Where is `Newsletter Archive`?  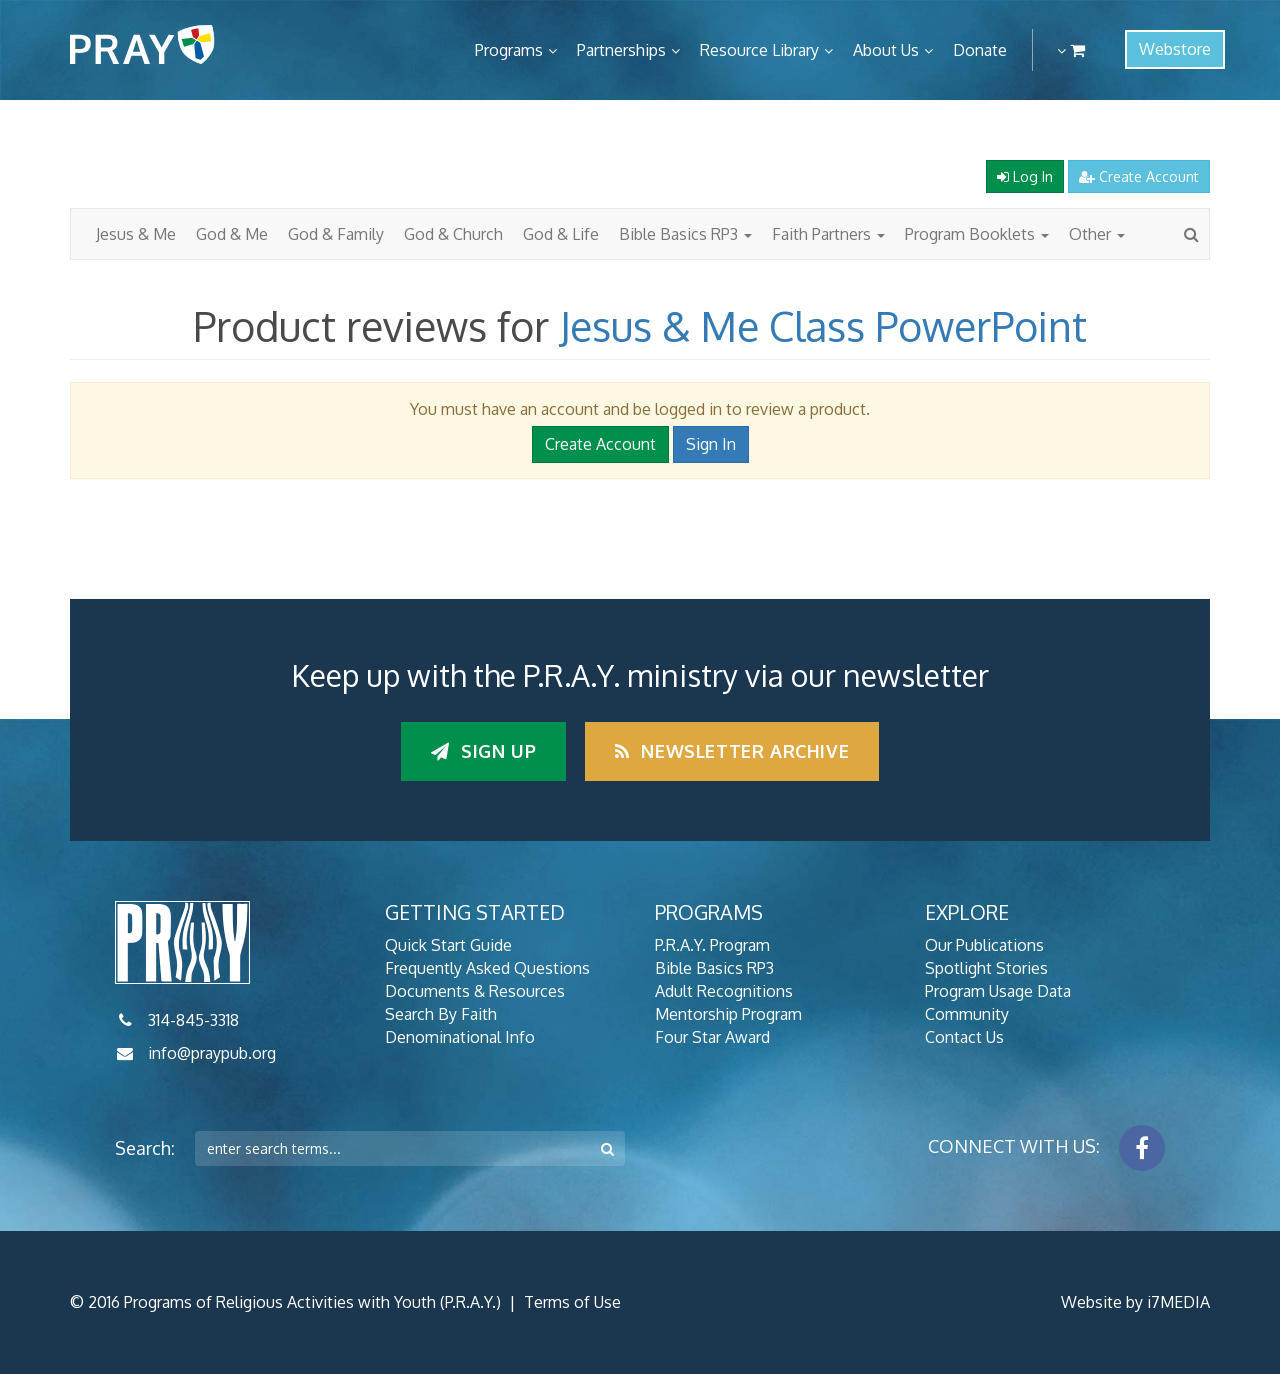
Newsletter Archive is located at coordinates (732, 751).